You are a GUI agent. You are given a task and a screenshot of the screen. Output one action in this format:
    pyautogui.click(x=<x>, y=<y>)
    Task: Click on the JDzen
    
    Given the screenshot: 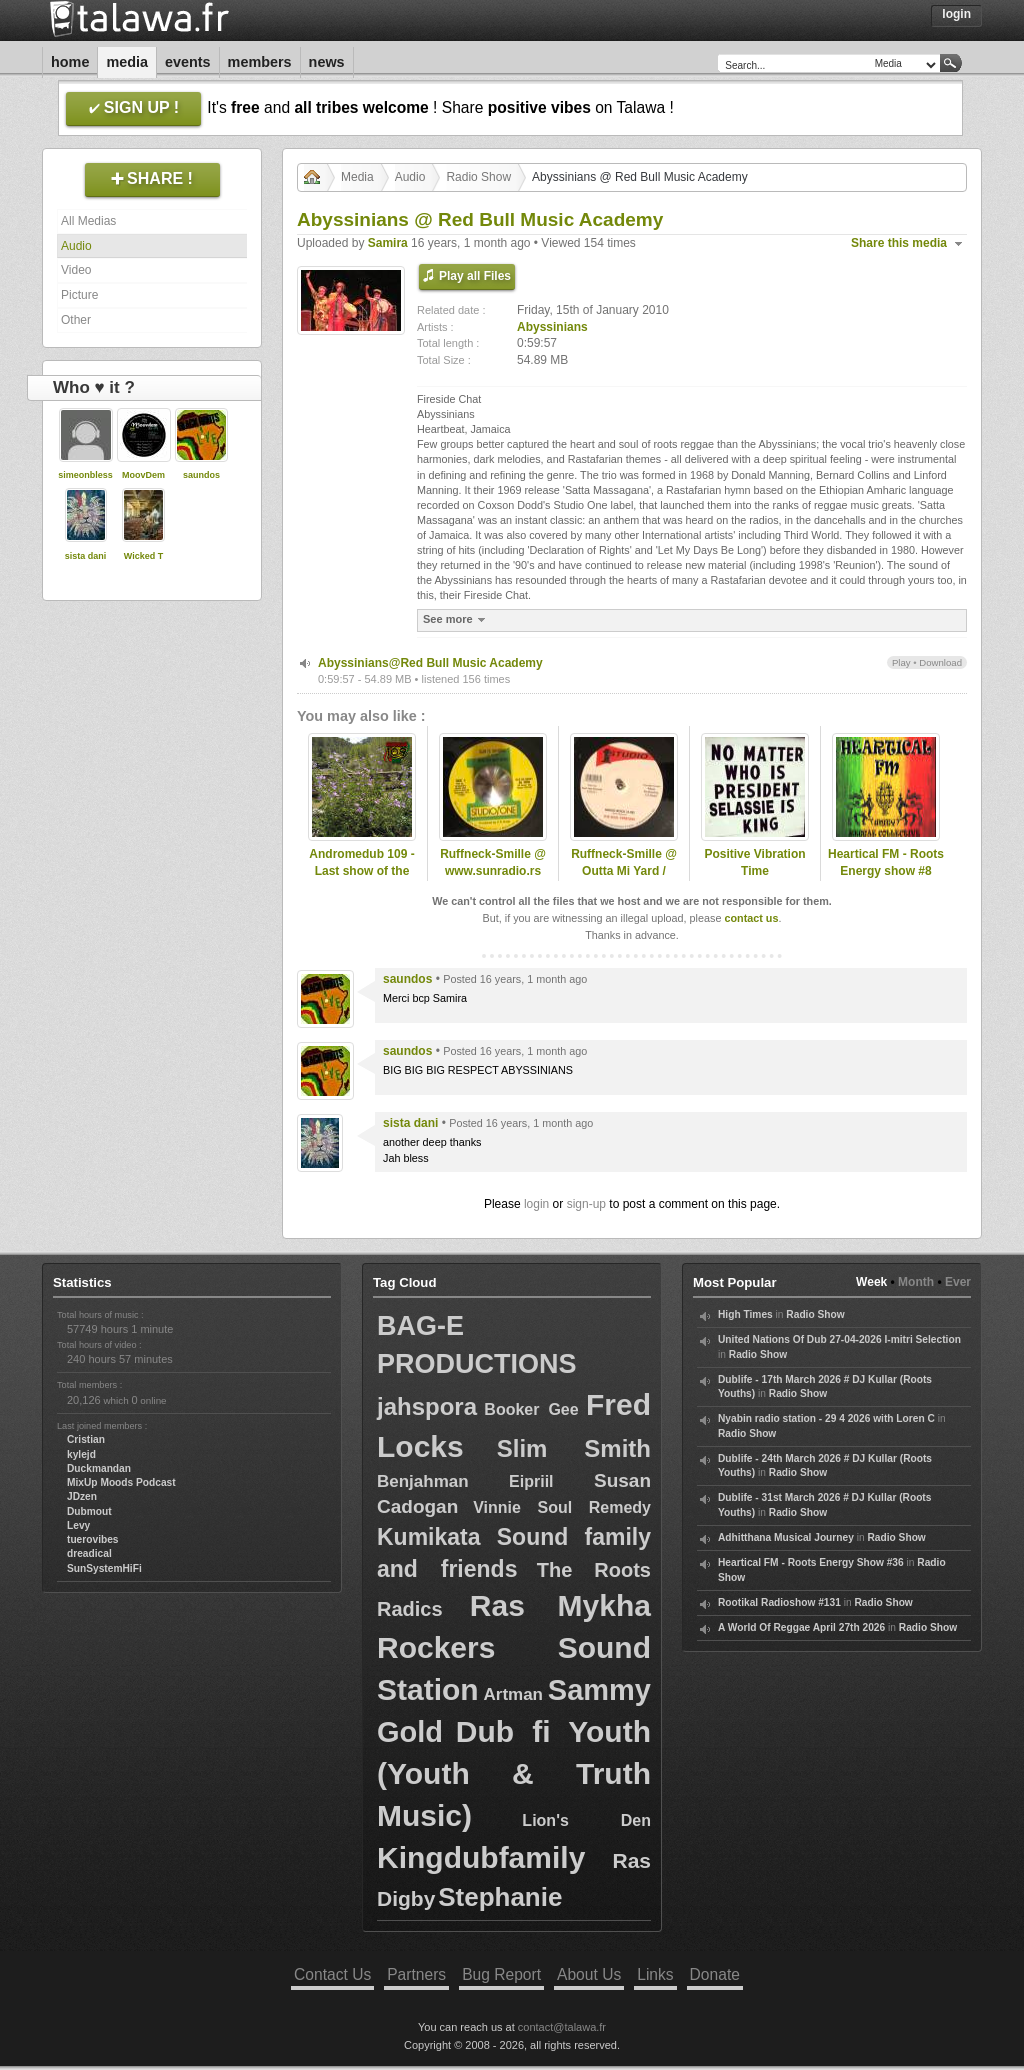 What is the action you would take?
    pyautogui.click(x=82, y=1496)
    